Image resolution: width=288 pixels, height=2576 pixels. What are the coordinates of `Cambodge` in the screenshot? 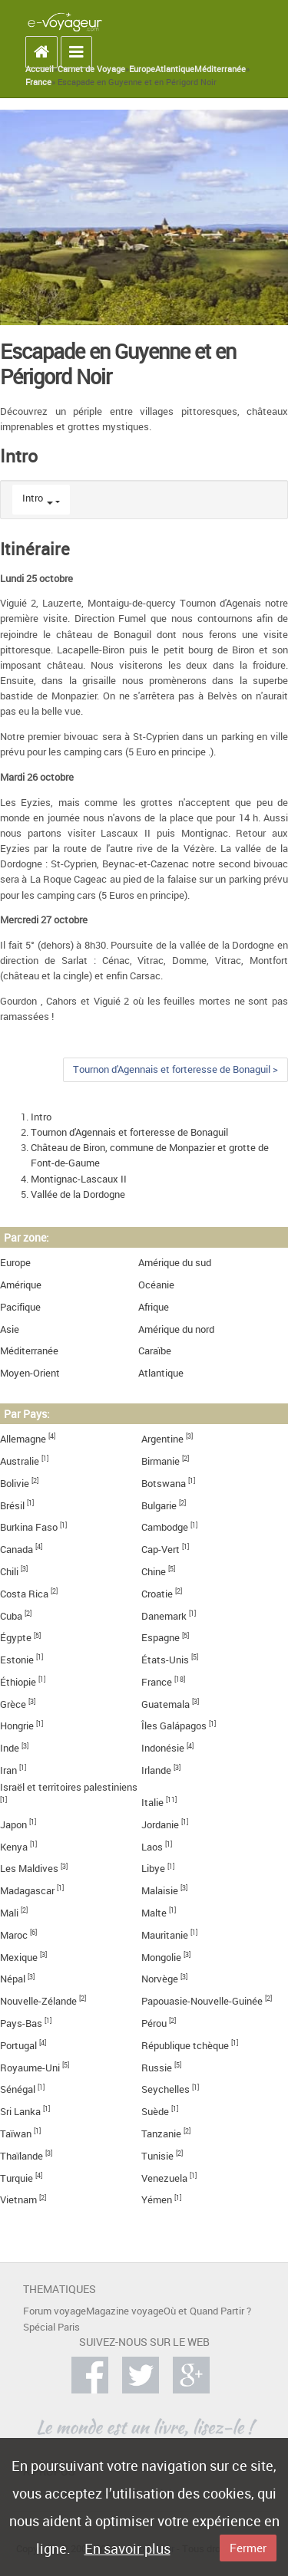 It's located at (164, 1527).